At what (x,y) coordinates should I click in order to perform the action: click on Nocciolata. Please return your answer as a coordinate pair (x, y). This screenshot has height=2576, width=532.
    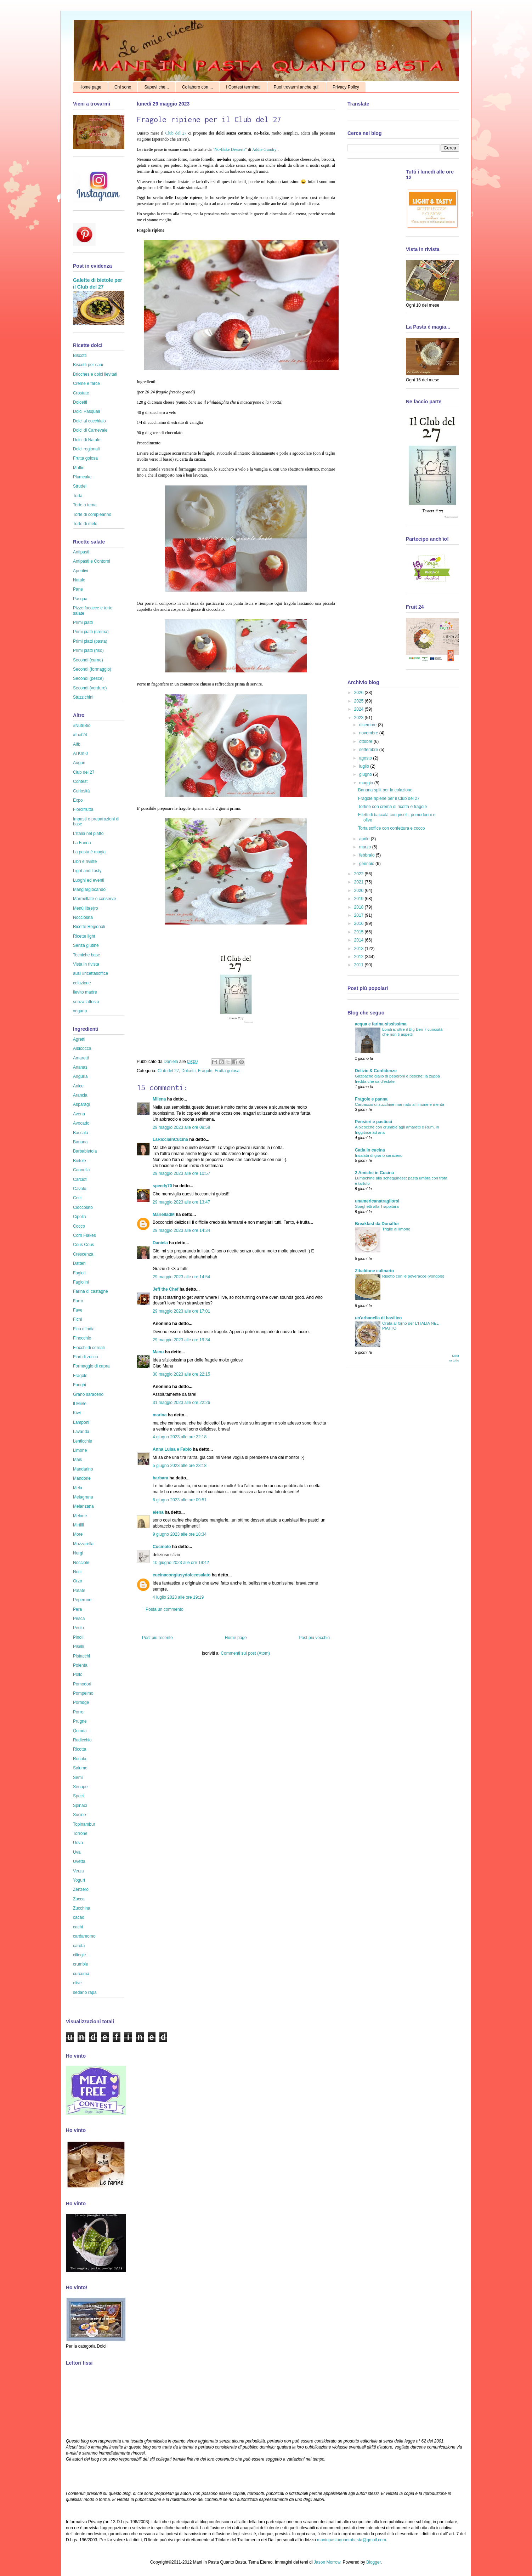
    Looking at the image, I should click on (83, 917).